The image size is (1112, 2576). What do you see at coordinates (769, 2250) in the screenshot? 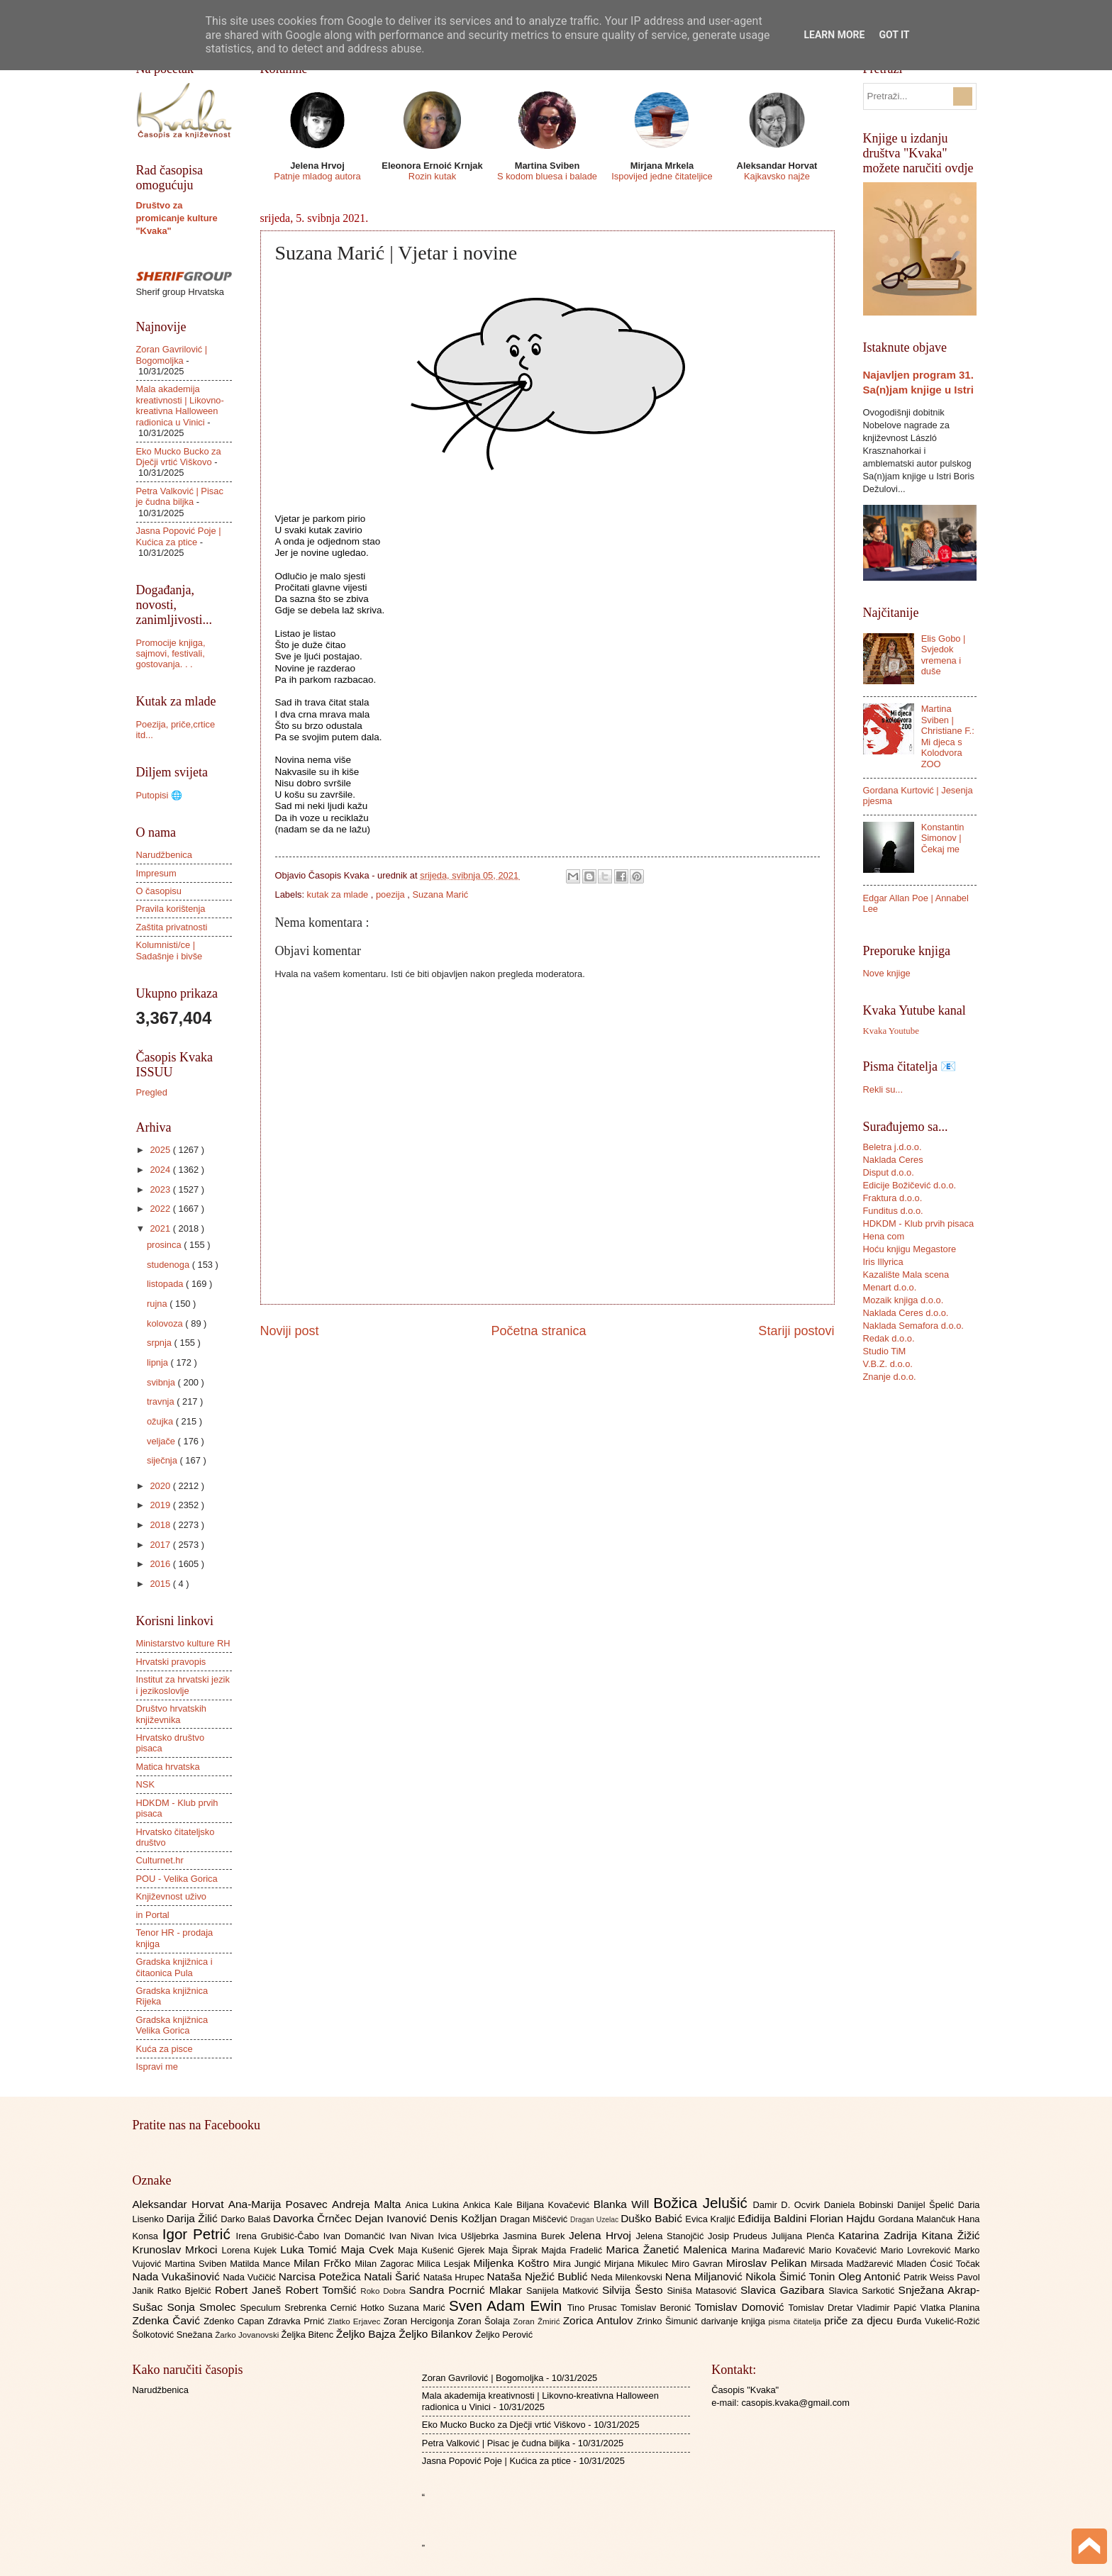
I see `Marina Mađarević` at bounding box center [769, 2250].